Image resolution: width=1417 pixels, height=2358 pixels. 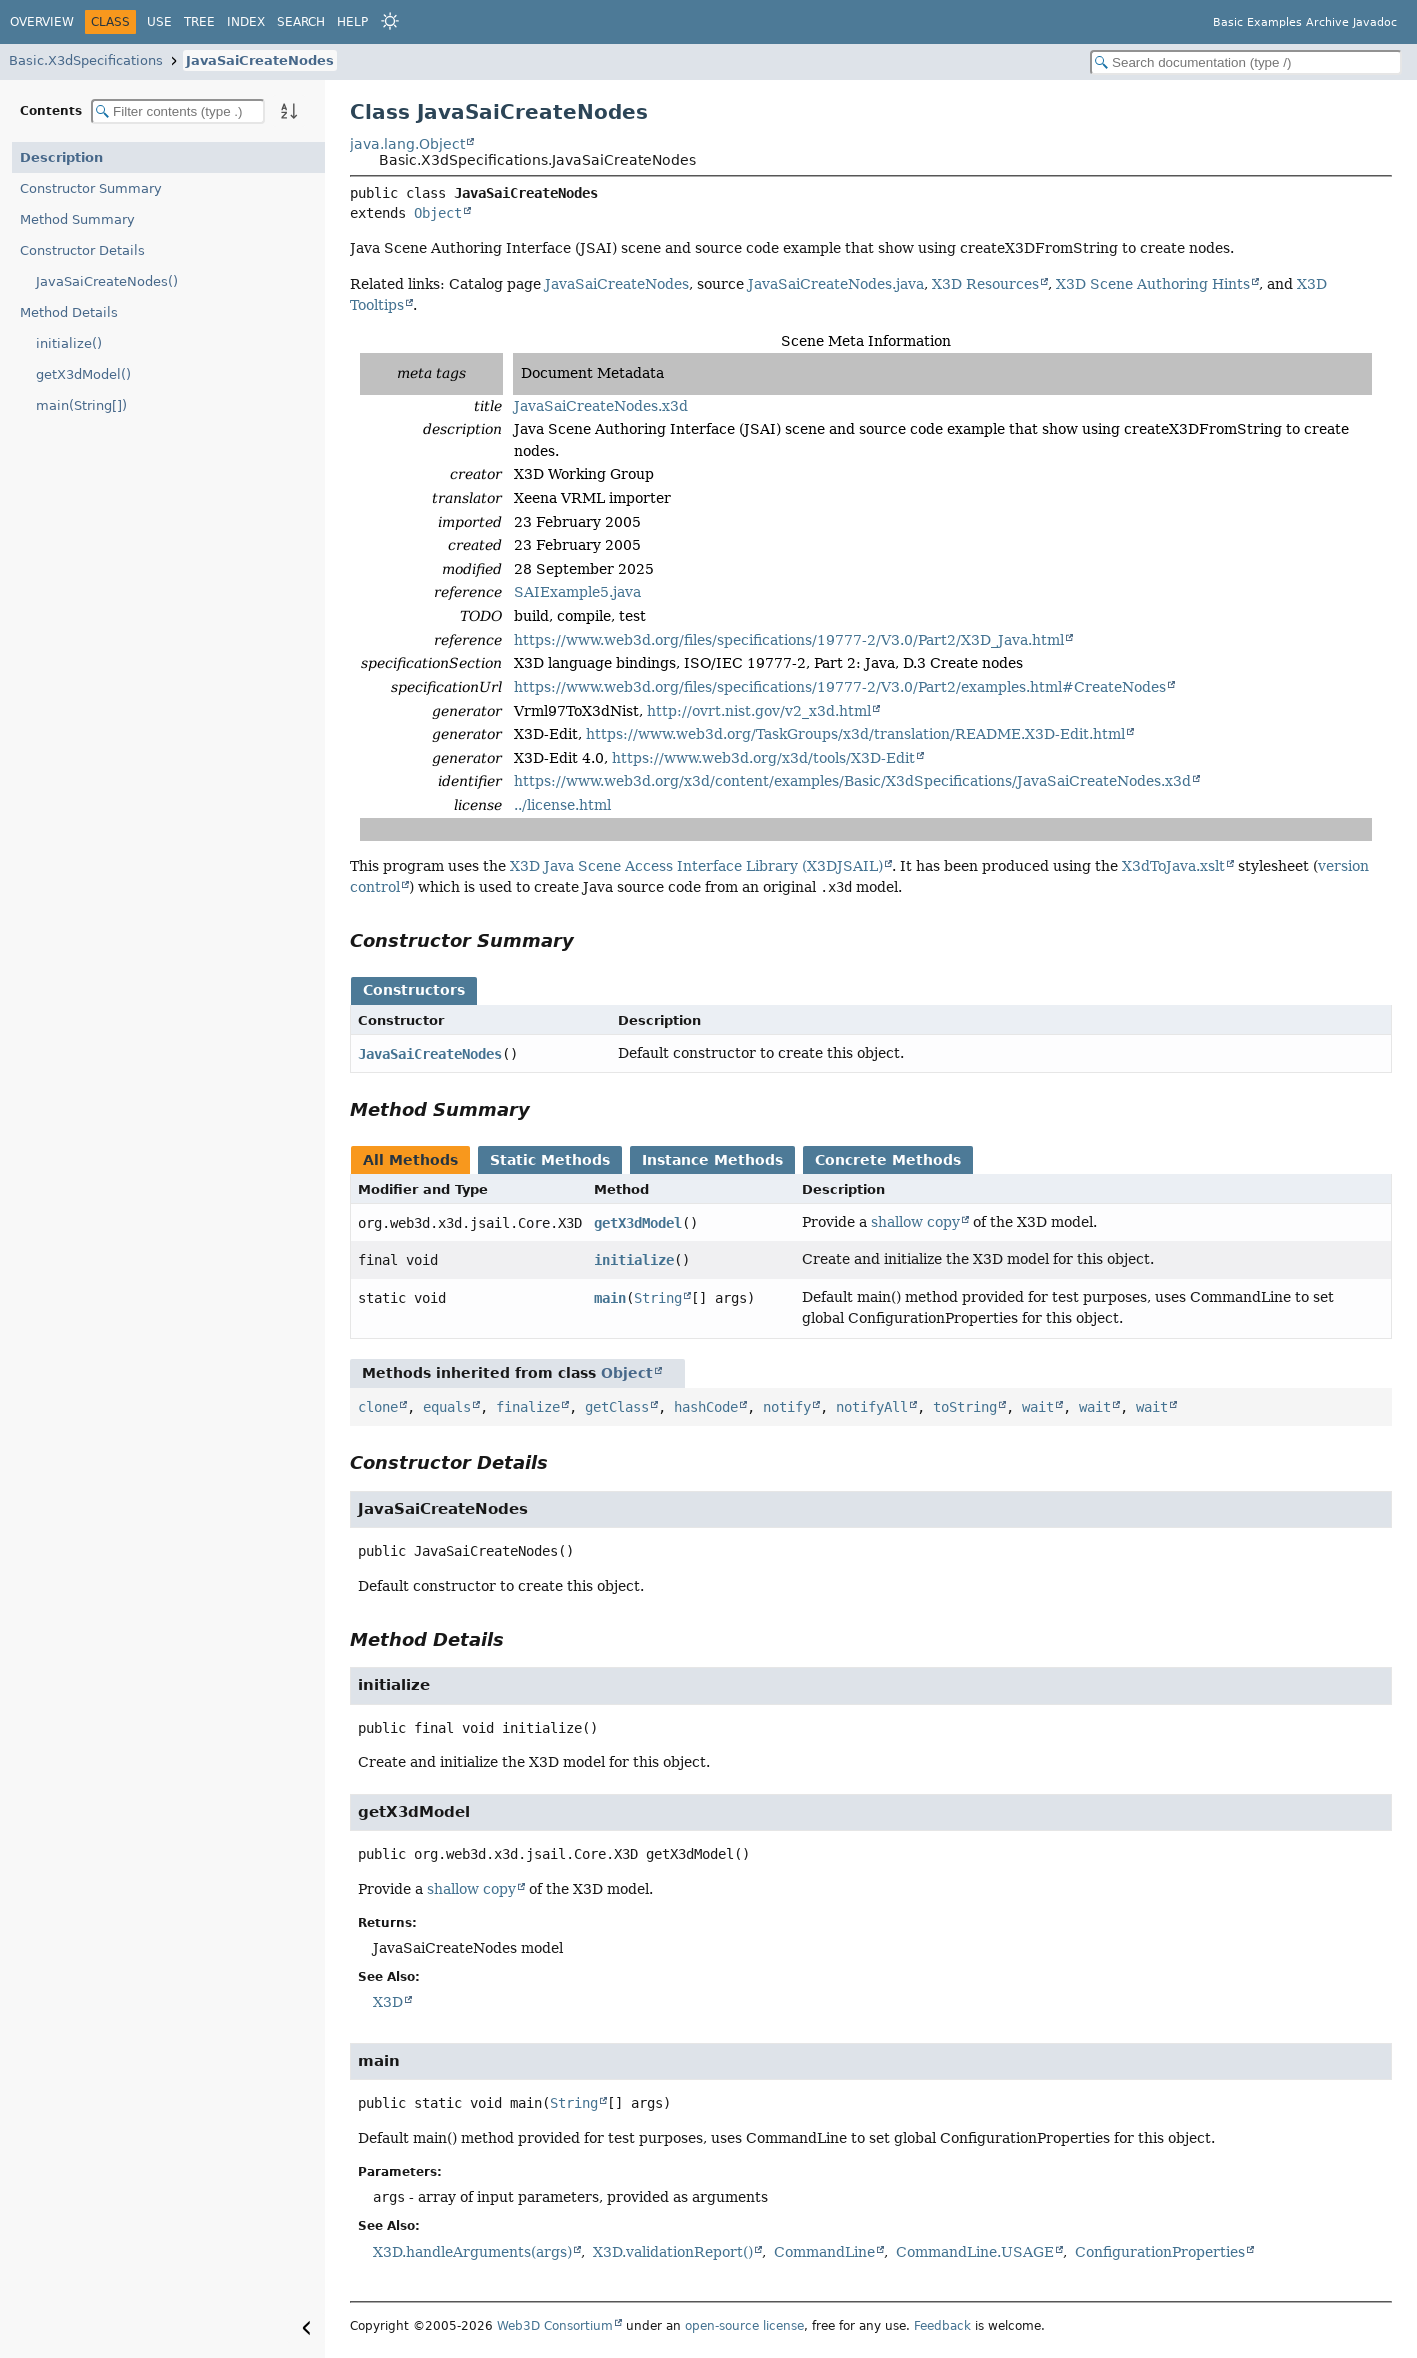 What do you see at coordinates (550, 1160) in the screenshot?
I see `Static Methods [tab]` at bounding box center [550, 1160].